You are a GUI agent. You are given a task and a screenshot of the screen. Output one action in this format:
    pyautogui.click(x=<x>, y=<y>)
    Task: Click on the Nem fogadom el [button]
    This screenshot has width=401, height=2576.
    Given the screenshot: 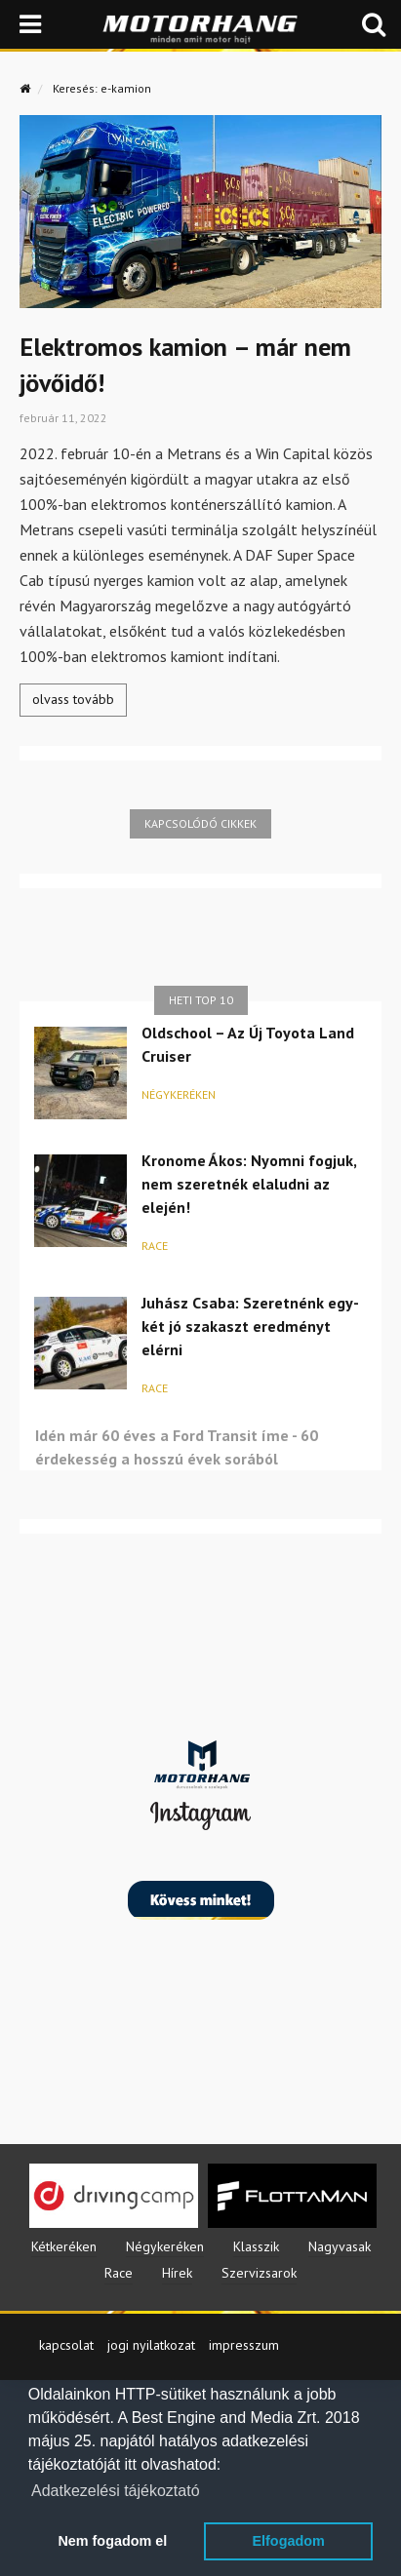 What is the action you would take?
    pyautogui.click(x=112, y=2541)
    